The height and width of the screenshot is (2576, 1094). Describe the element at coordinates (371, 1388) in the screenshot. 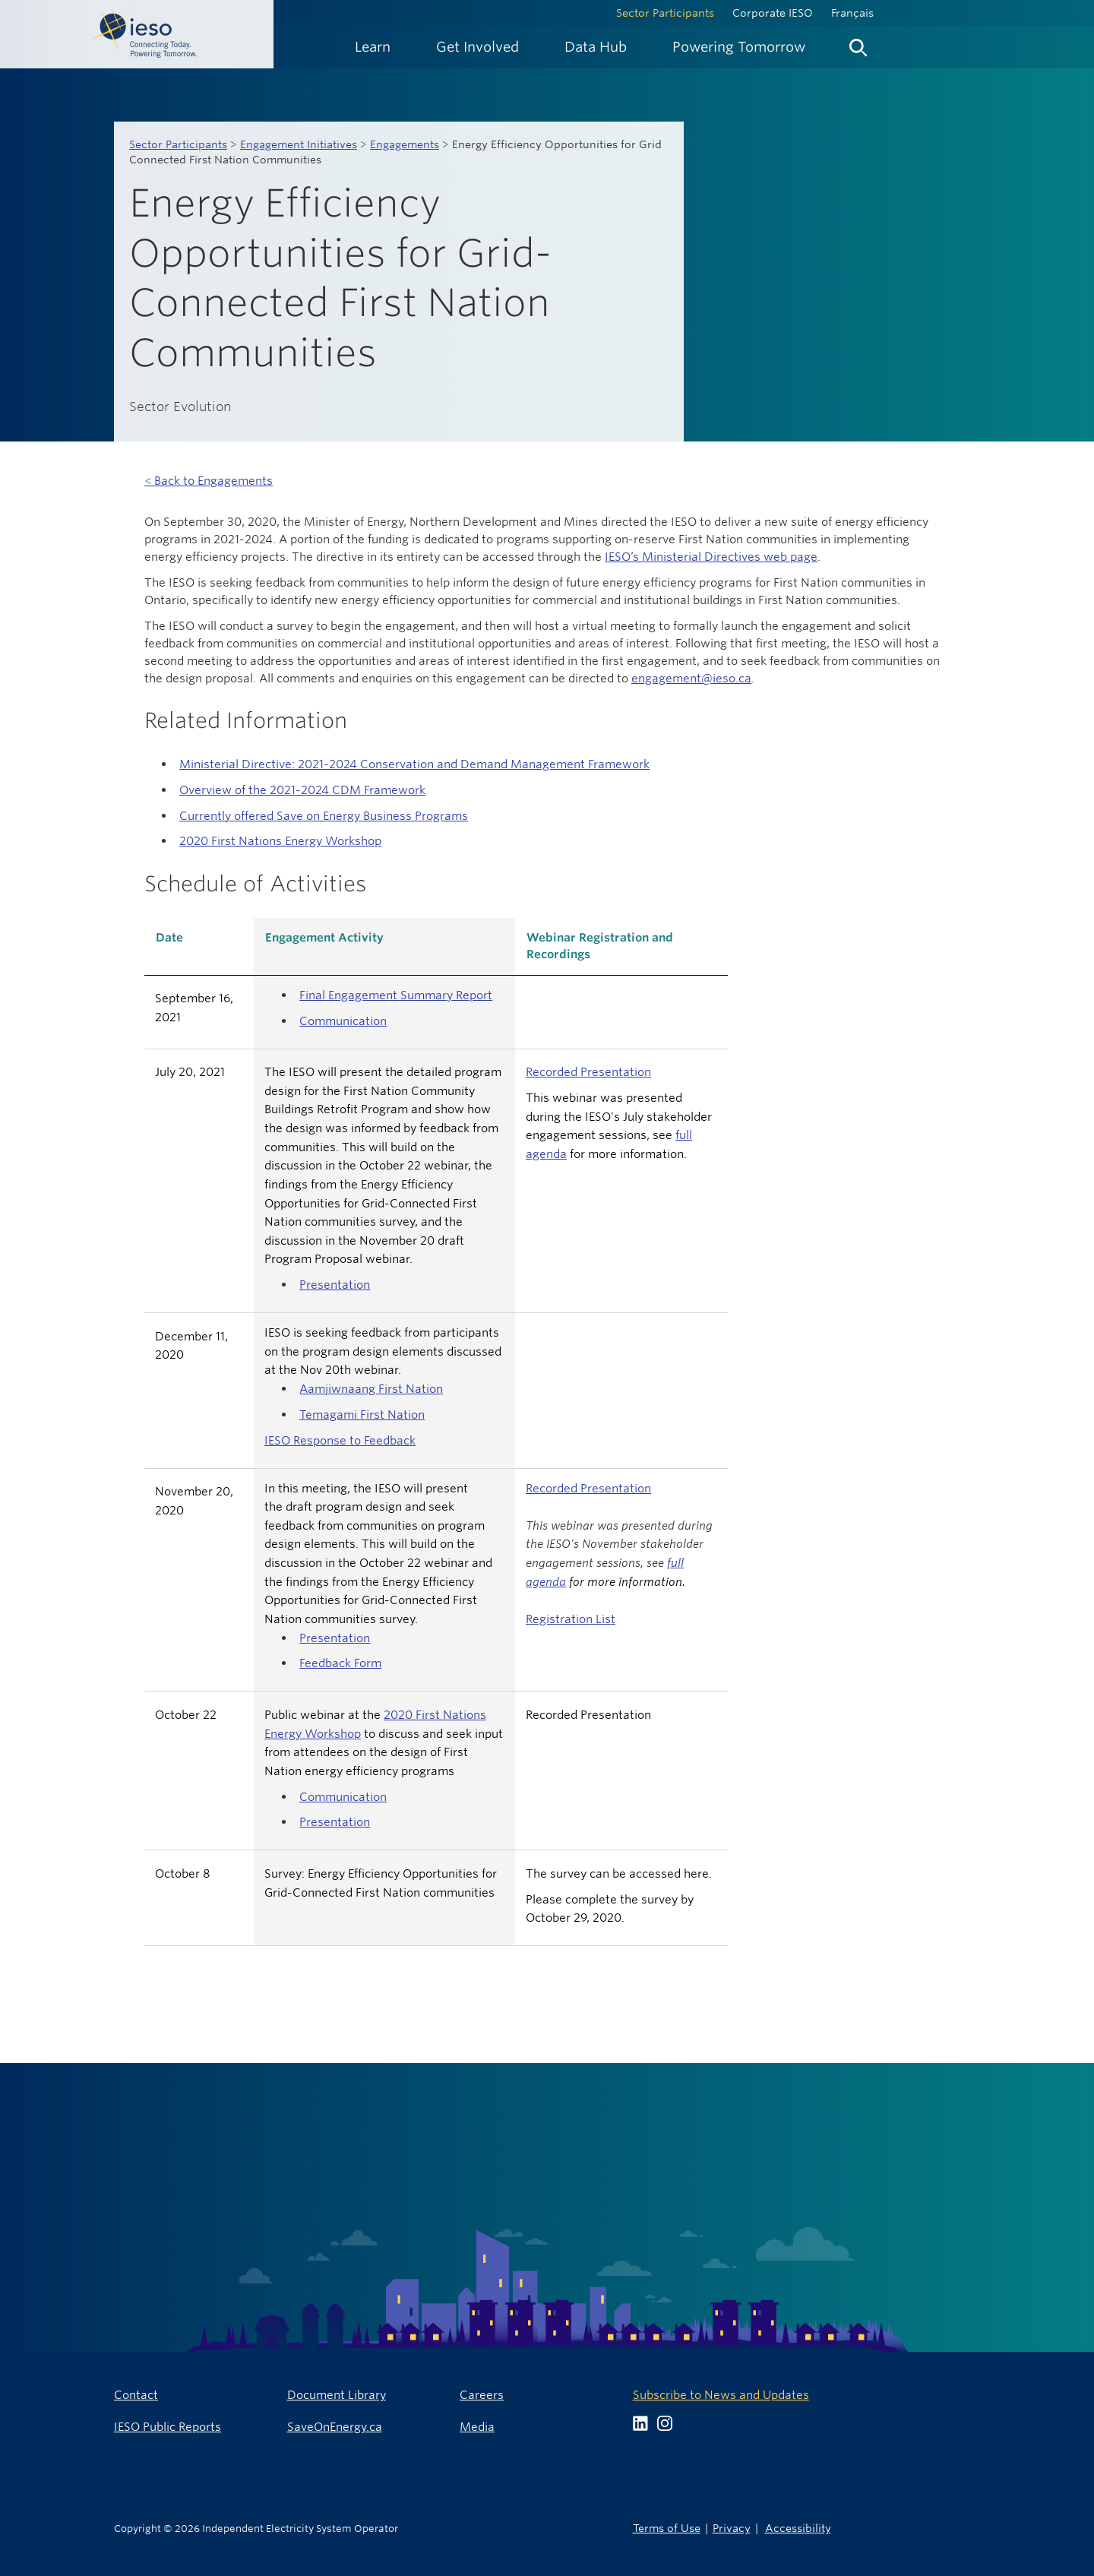

I see `Aamjiwnaang First Nation` at that location.